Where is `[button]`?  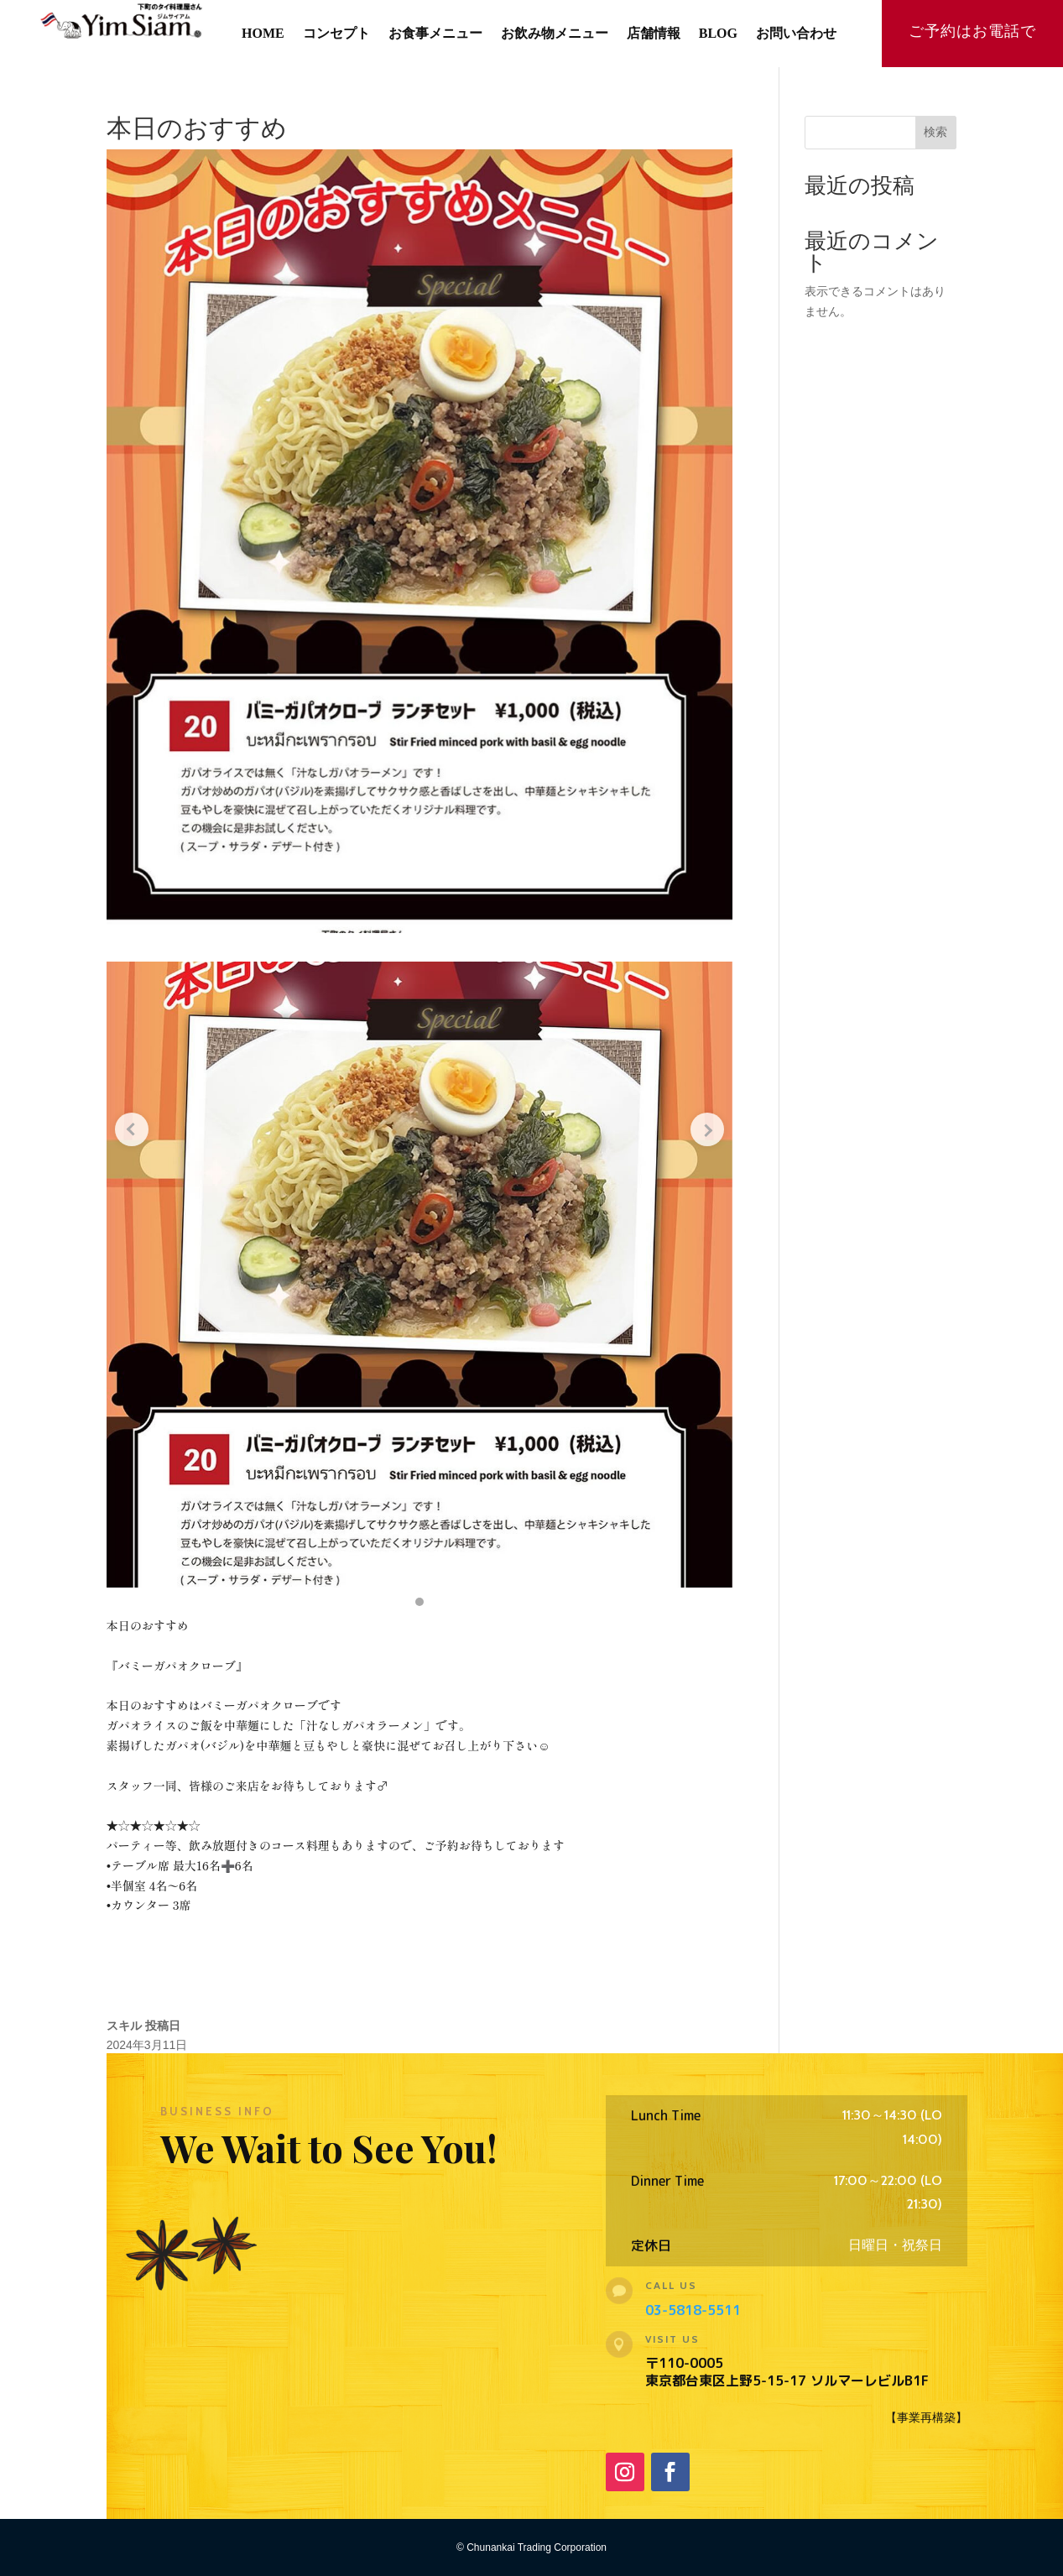 [button] is located at coordinates (419, 1602).